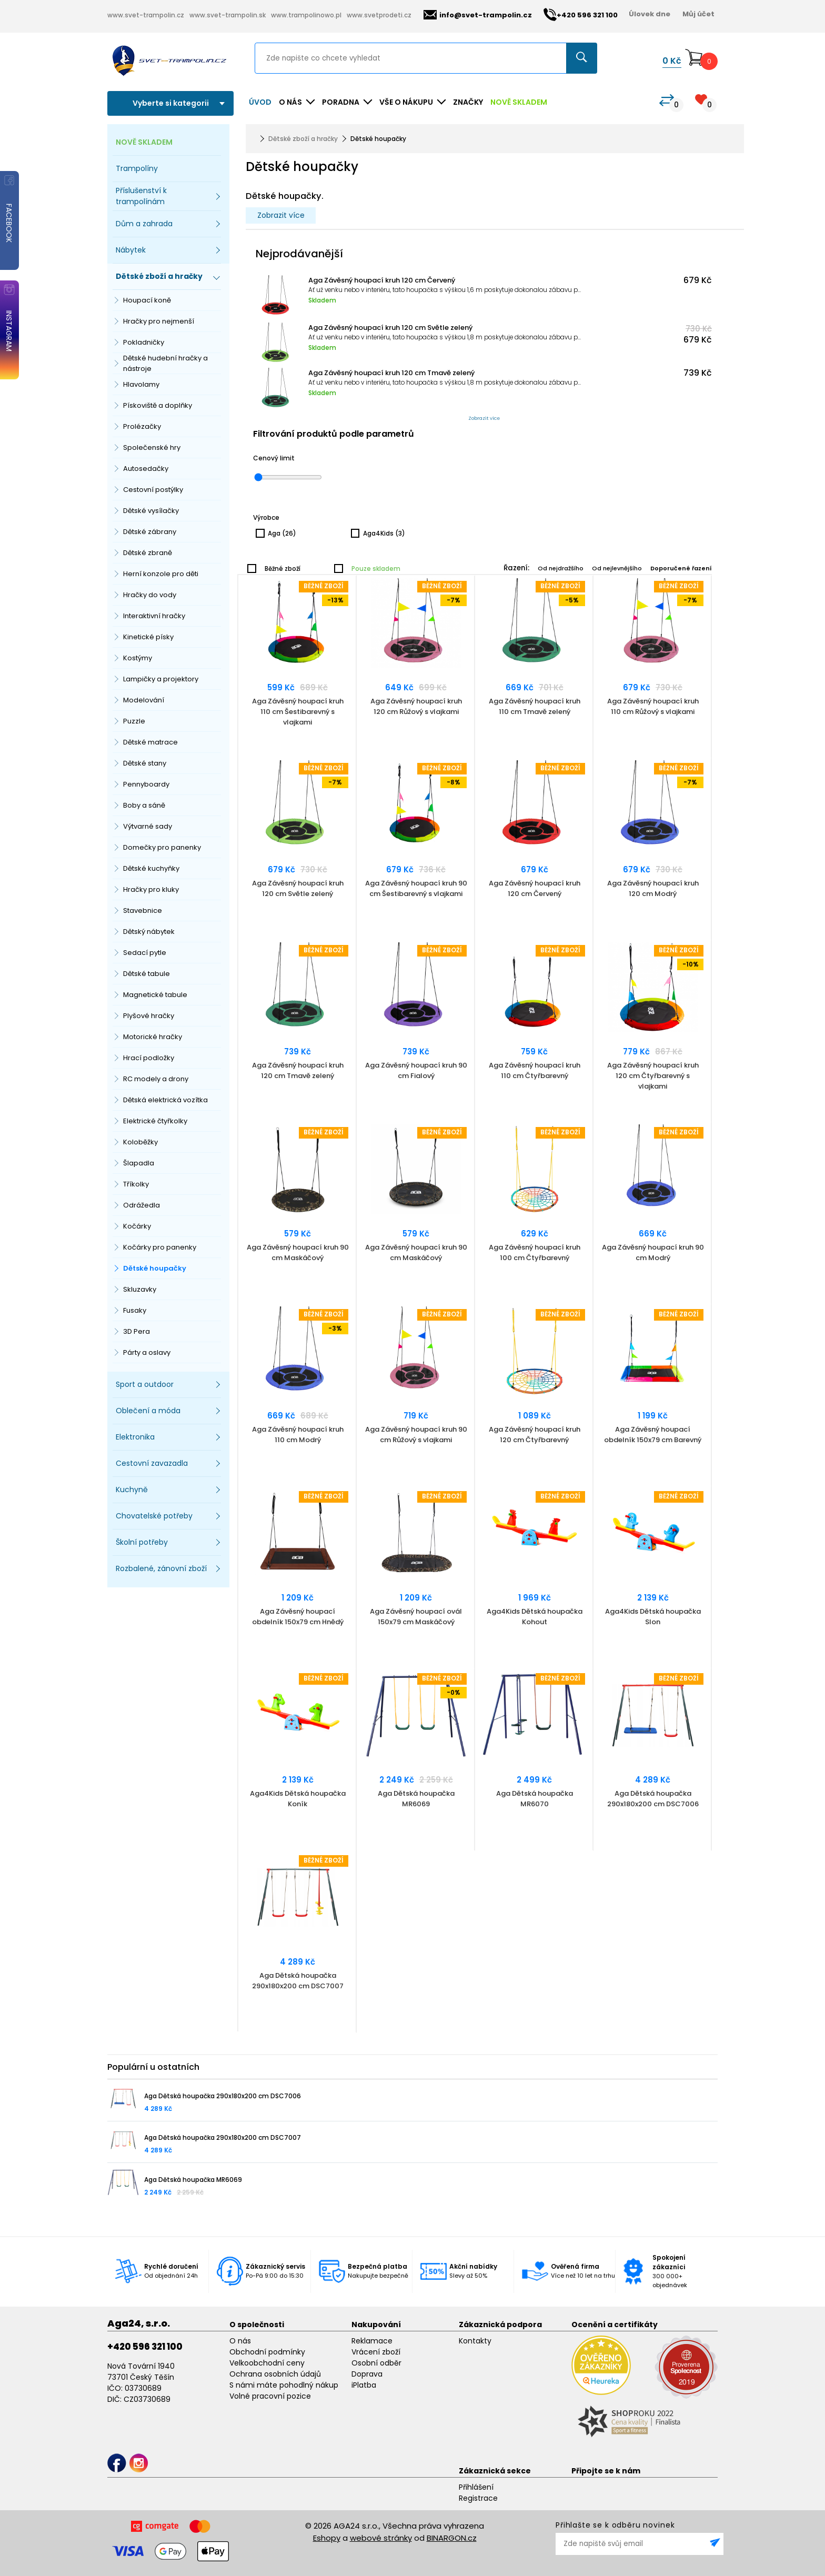 The image size is (825, 2576). I want to click on Puzzle, so click(134, 721).